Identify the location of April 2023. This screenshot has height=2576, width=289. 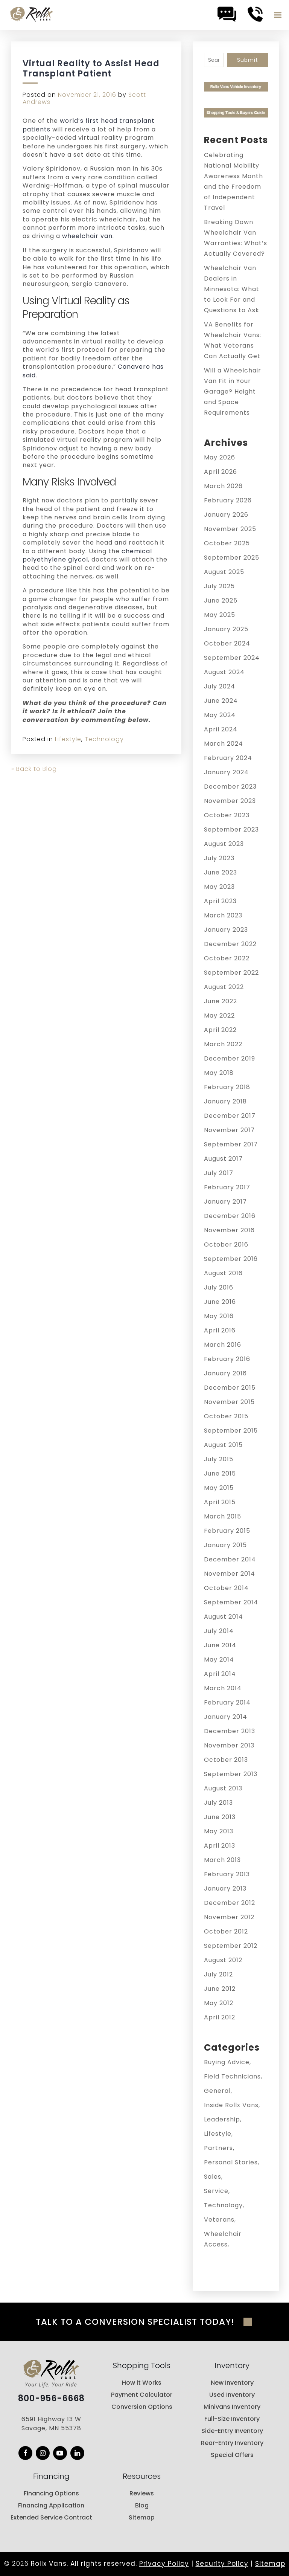
(220, 901).